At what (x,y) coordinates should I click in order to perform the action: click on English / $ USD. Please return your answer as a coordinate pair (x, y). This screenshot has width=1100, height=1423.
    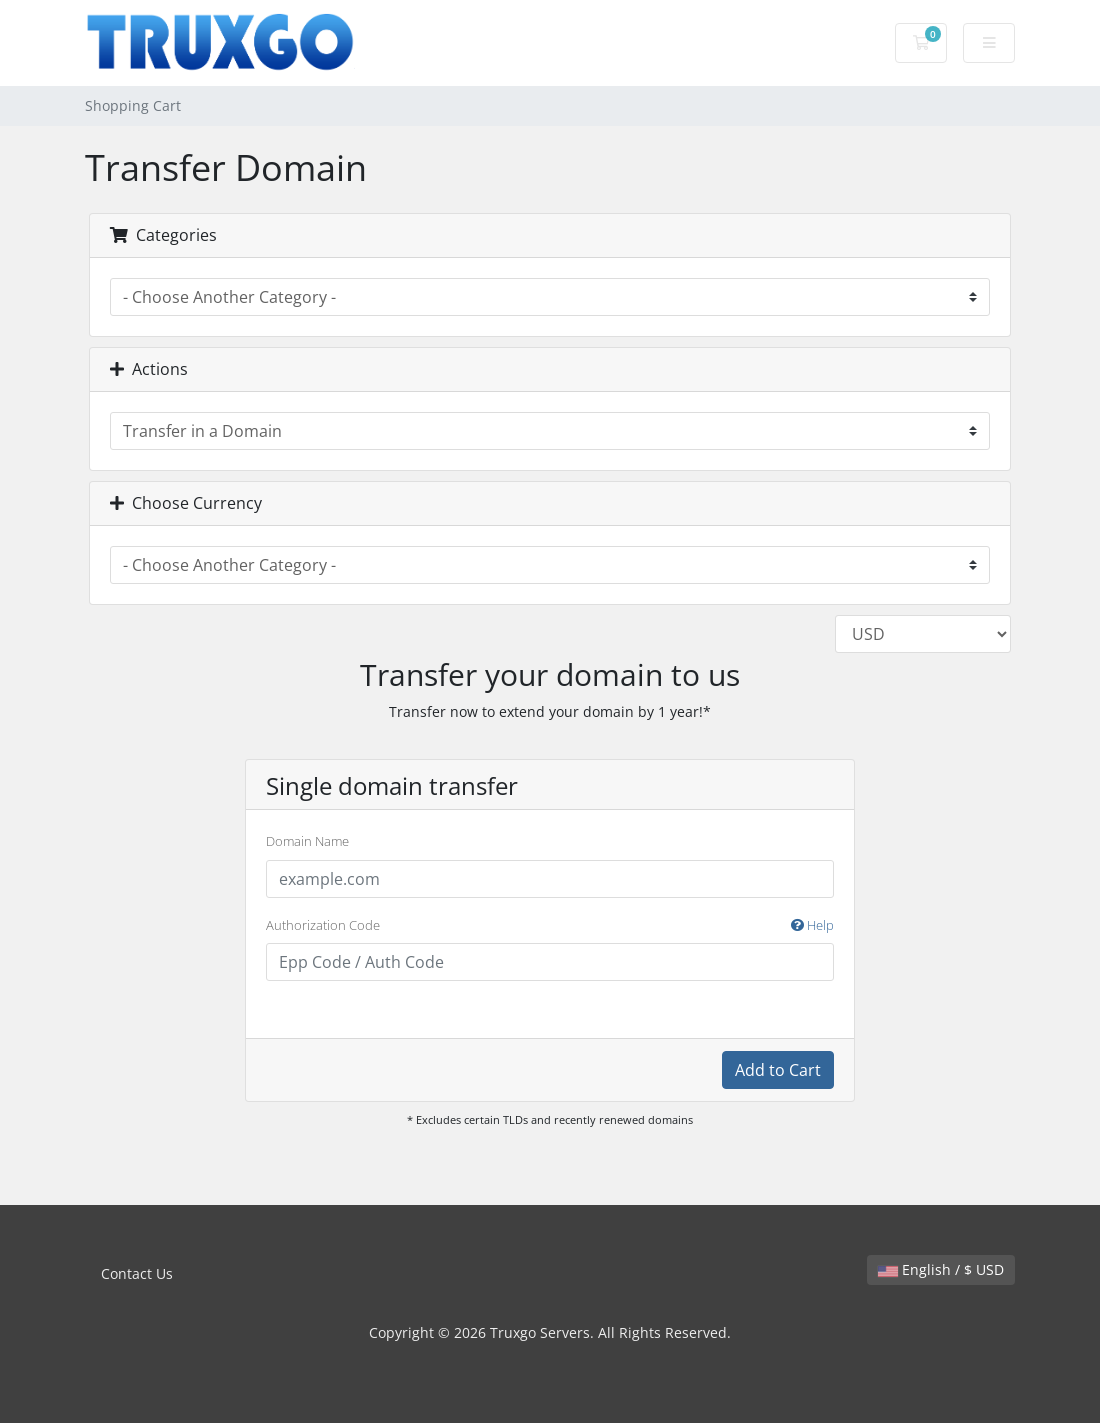
    Looking at the image, I should click on (941, 1269).